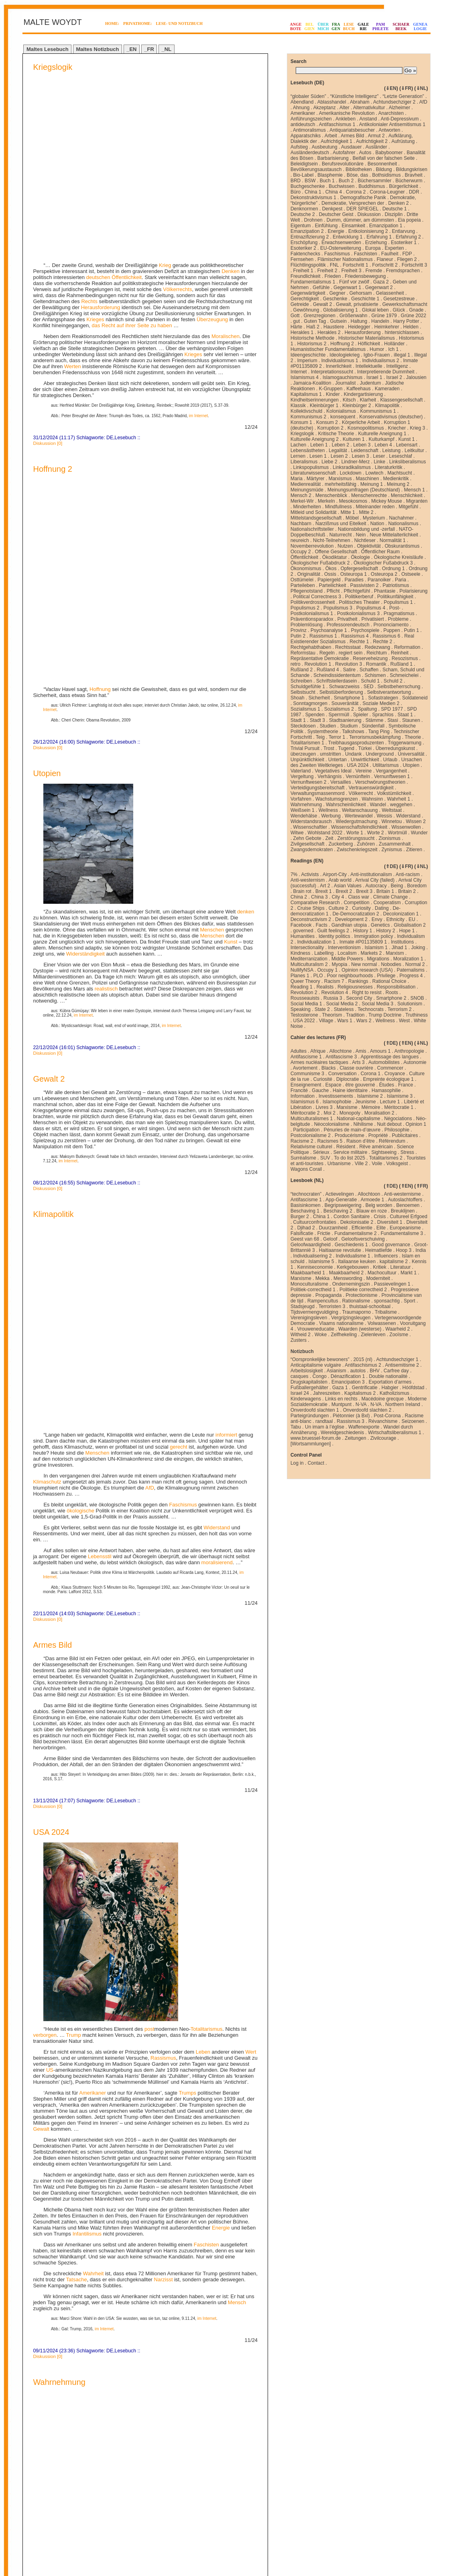  I want to click on Originalität, so click(308, 574).